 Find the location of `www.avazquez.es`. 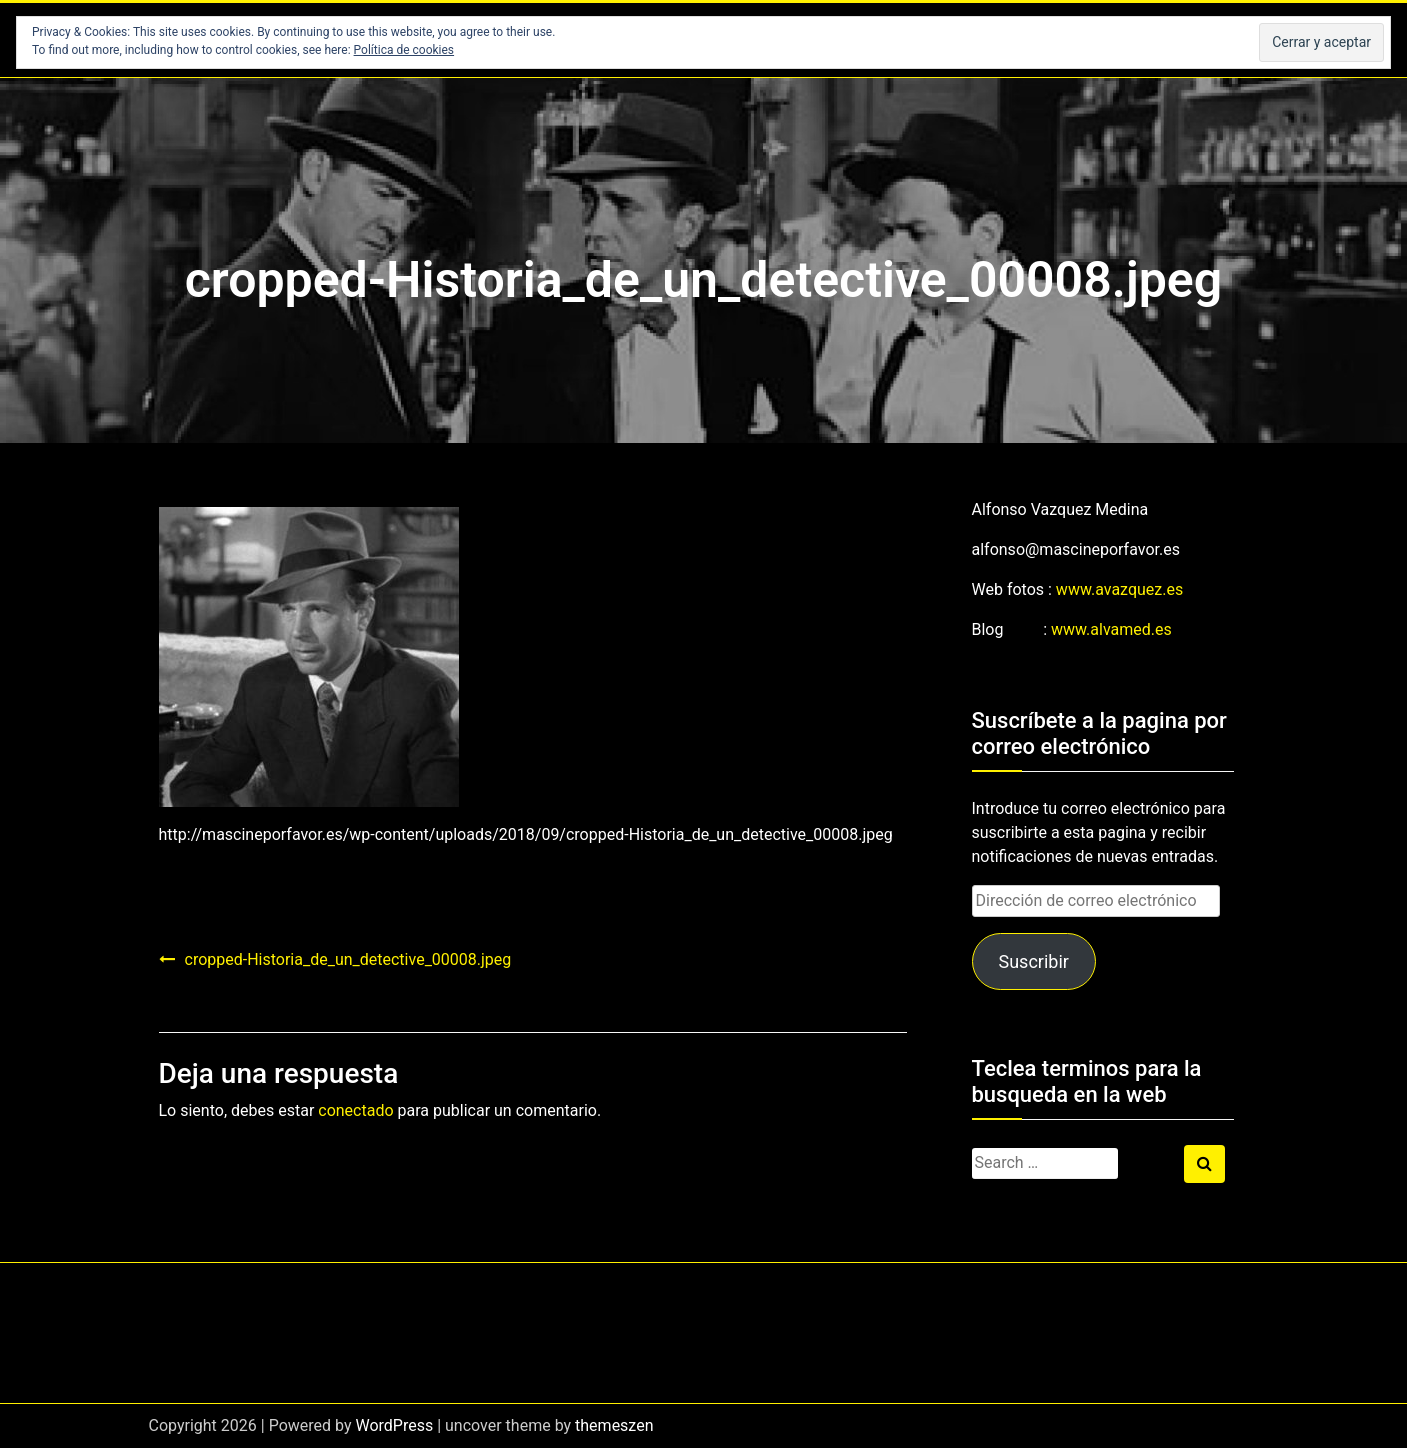

www.avazquez.es is located at coordinates (1119, 589).